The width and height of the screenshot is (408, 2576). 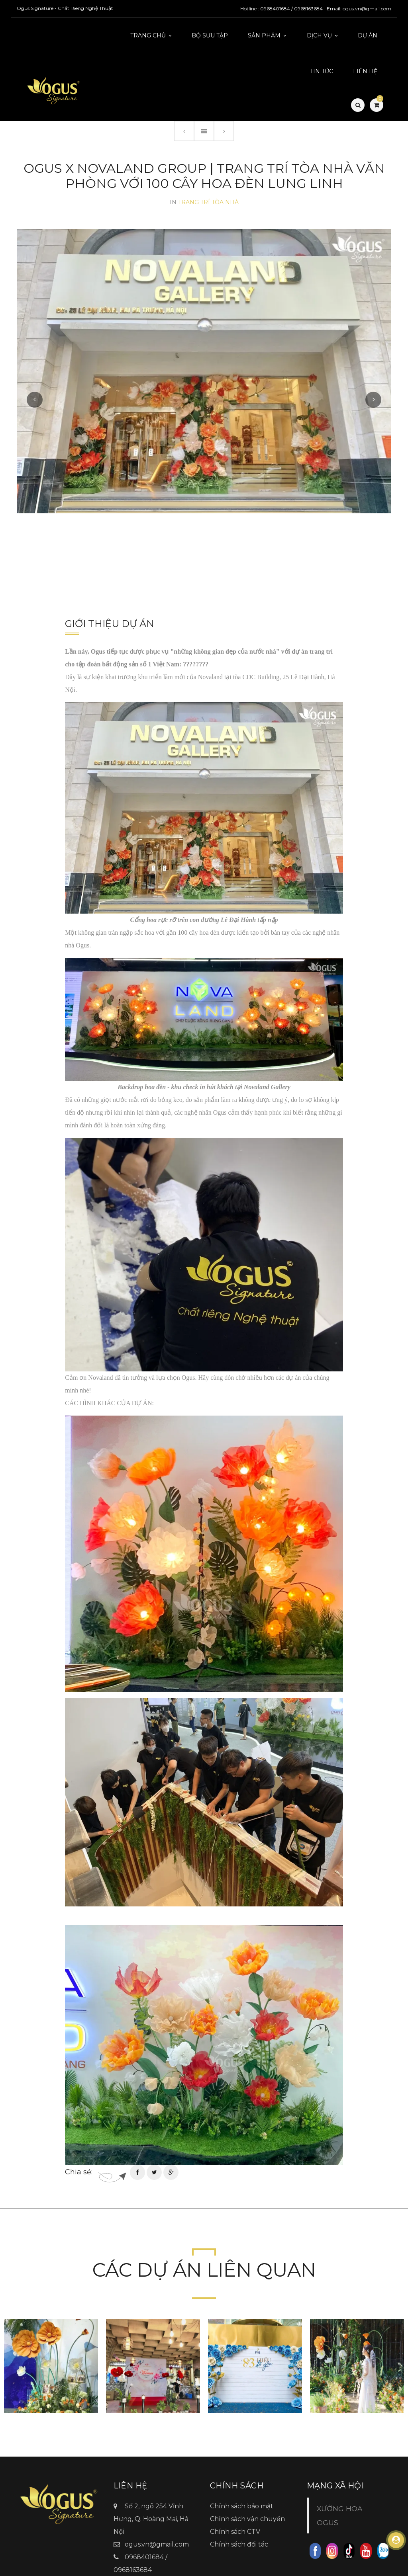 I want to click on Hotline : 0968401684 / 0968163684, so click(x=281, y=9).